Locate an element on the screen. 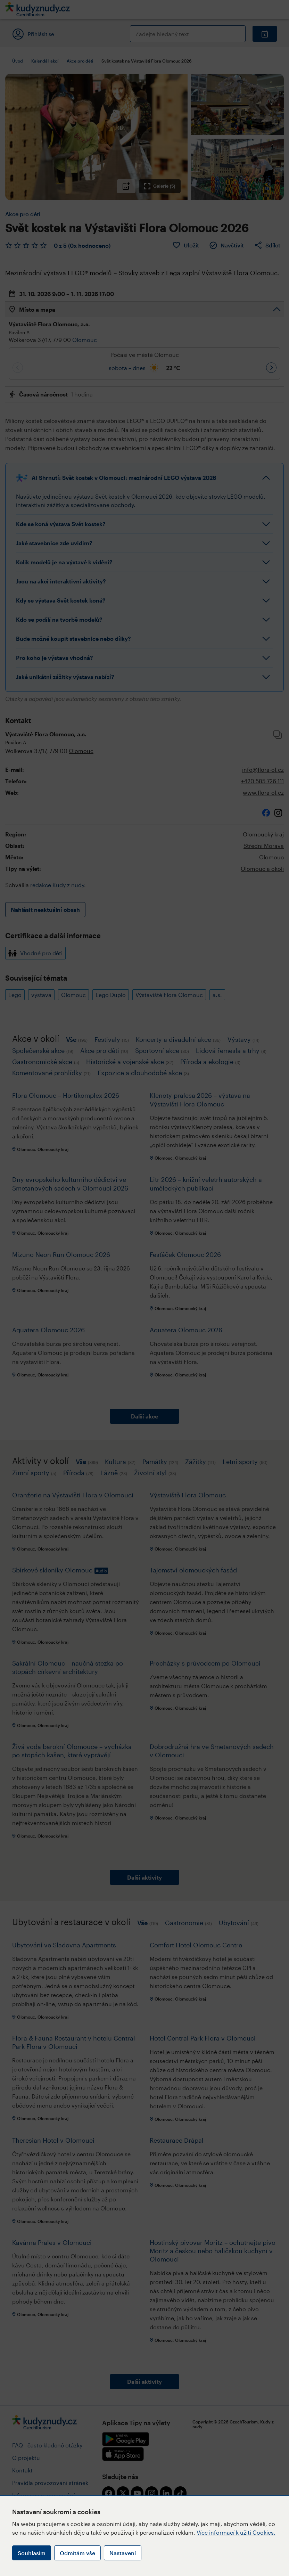 This screenshot has width=289, height=2576. Souhlasím is located at coordinates (32, 2553).